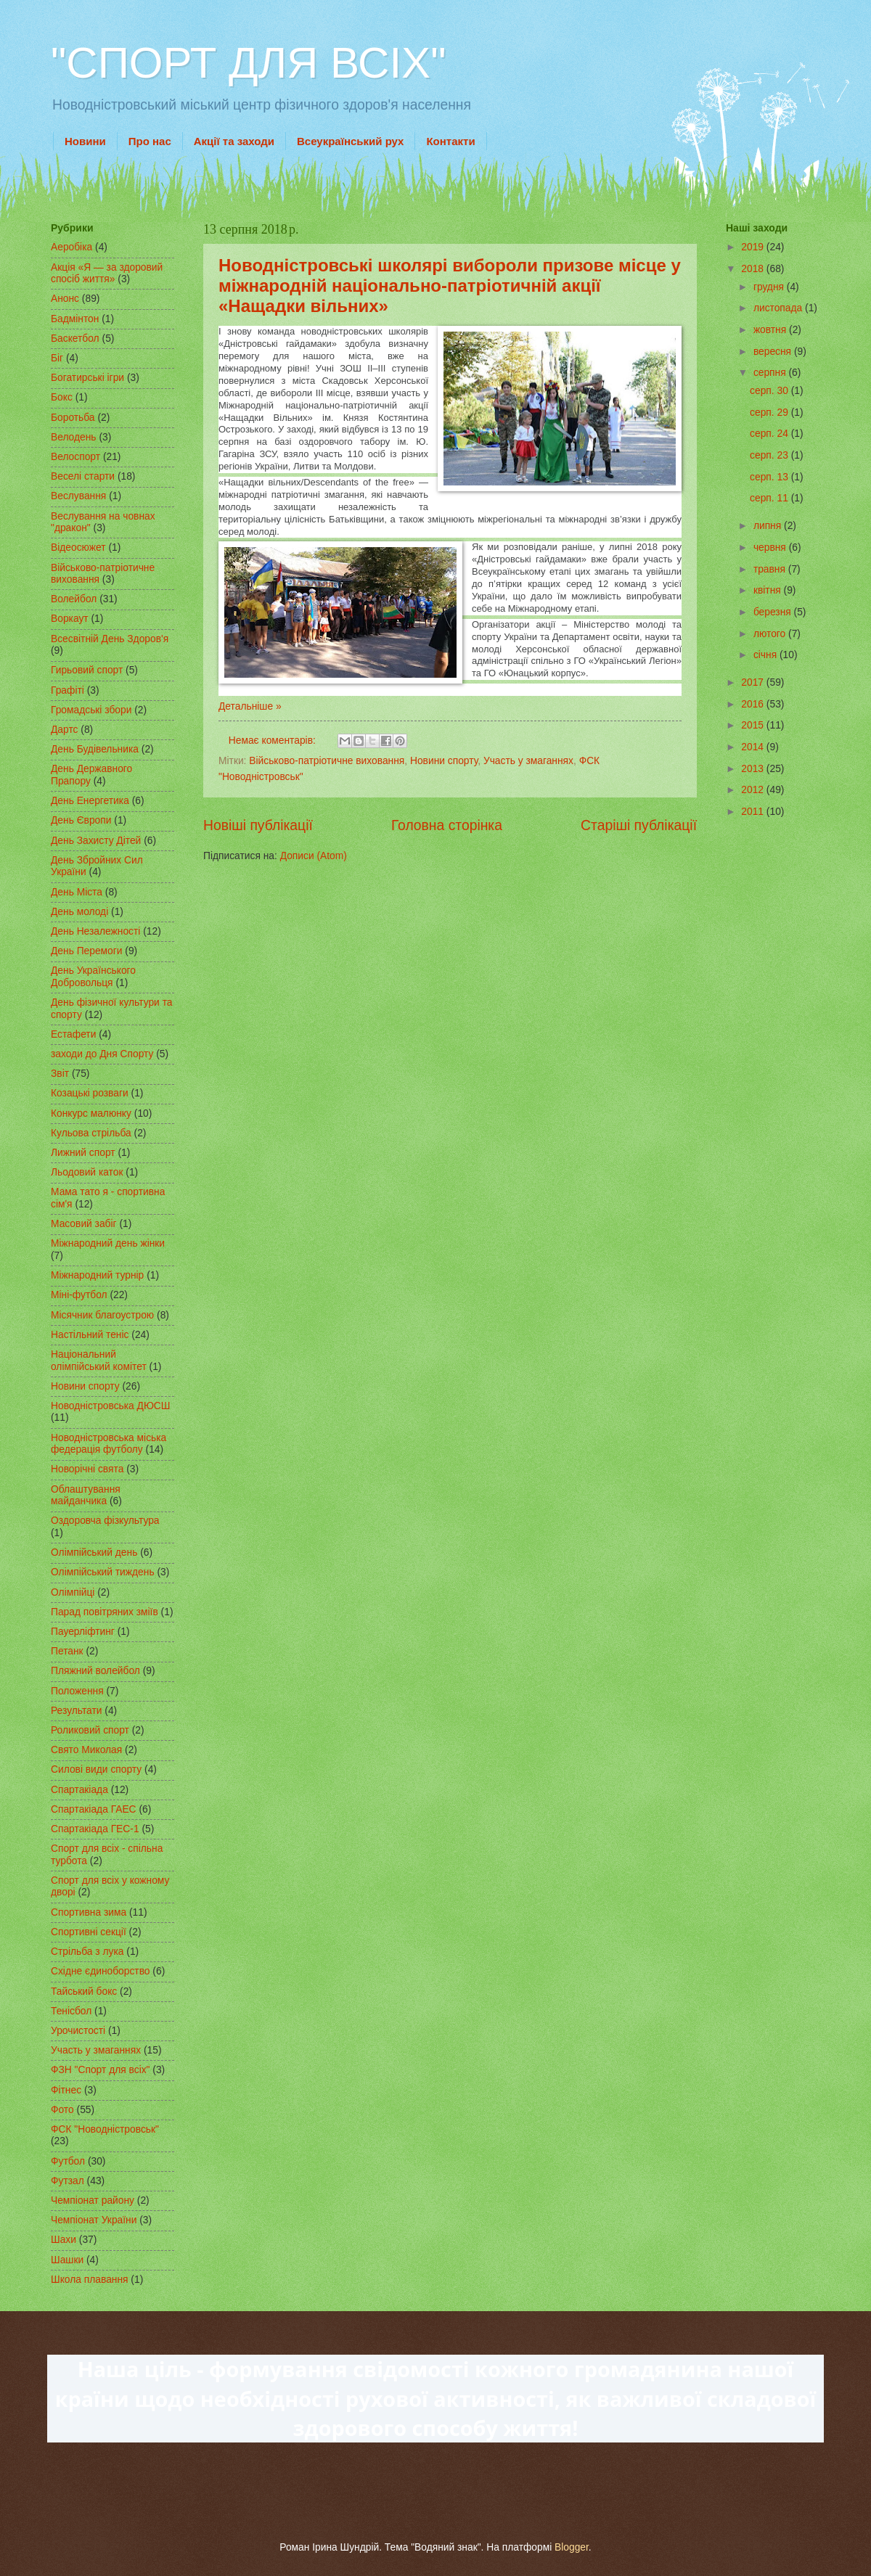 Image resolution: width=871 pixels, height=2576 pixels. Describe the element at coordinates (149, 141) in the screenshot. I see `Про нас` at that location.